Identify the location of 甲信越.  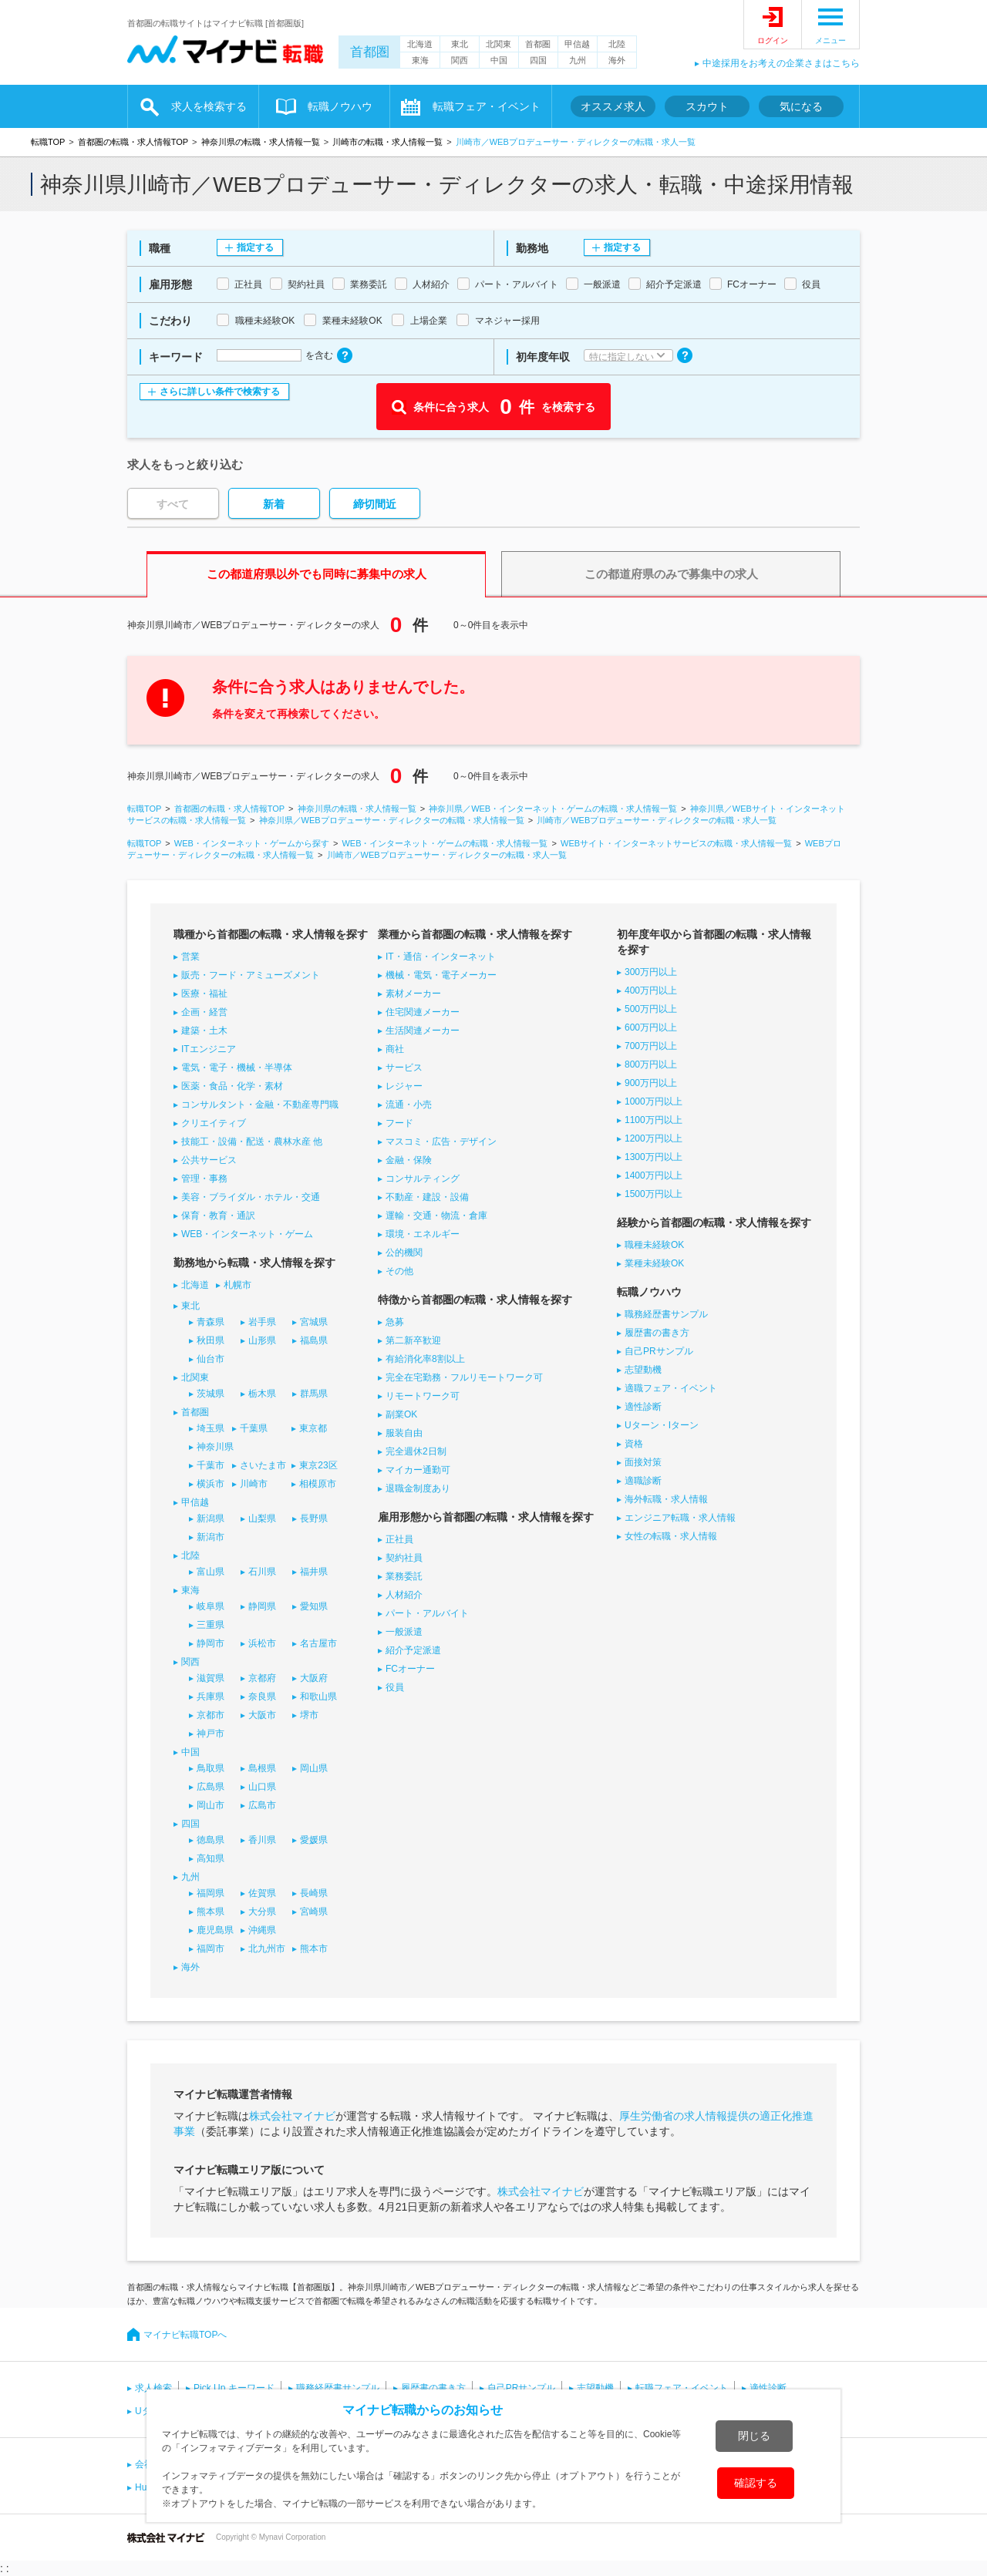
(577, 44).